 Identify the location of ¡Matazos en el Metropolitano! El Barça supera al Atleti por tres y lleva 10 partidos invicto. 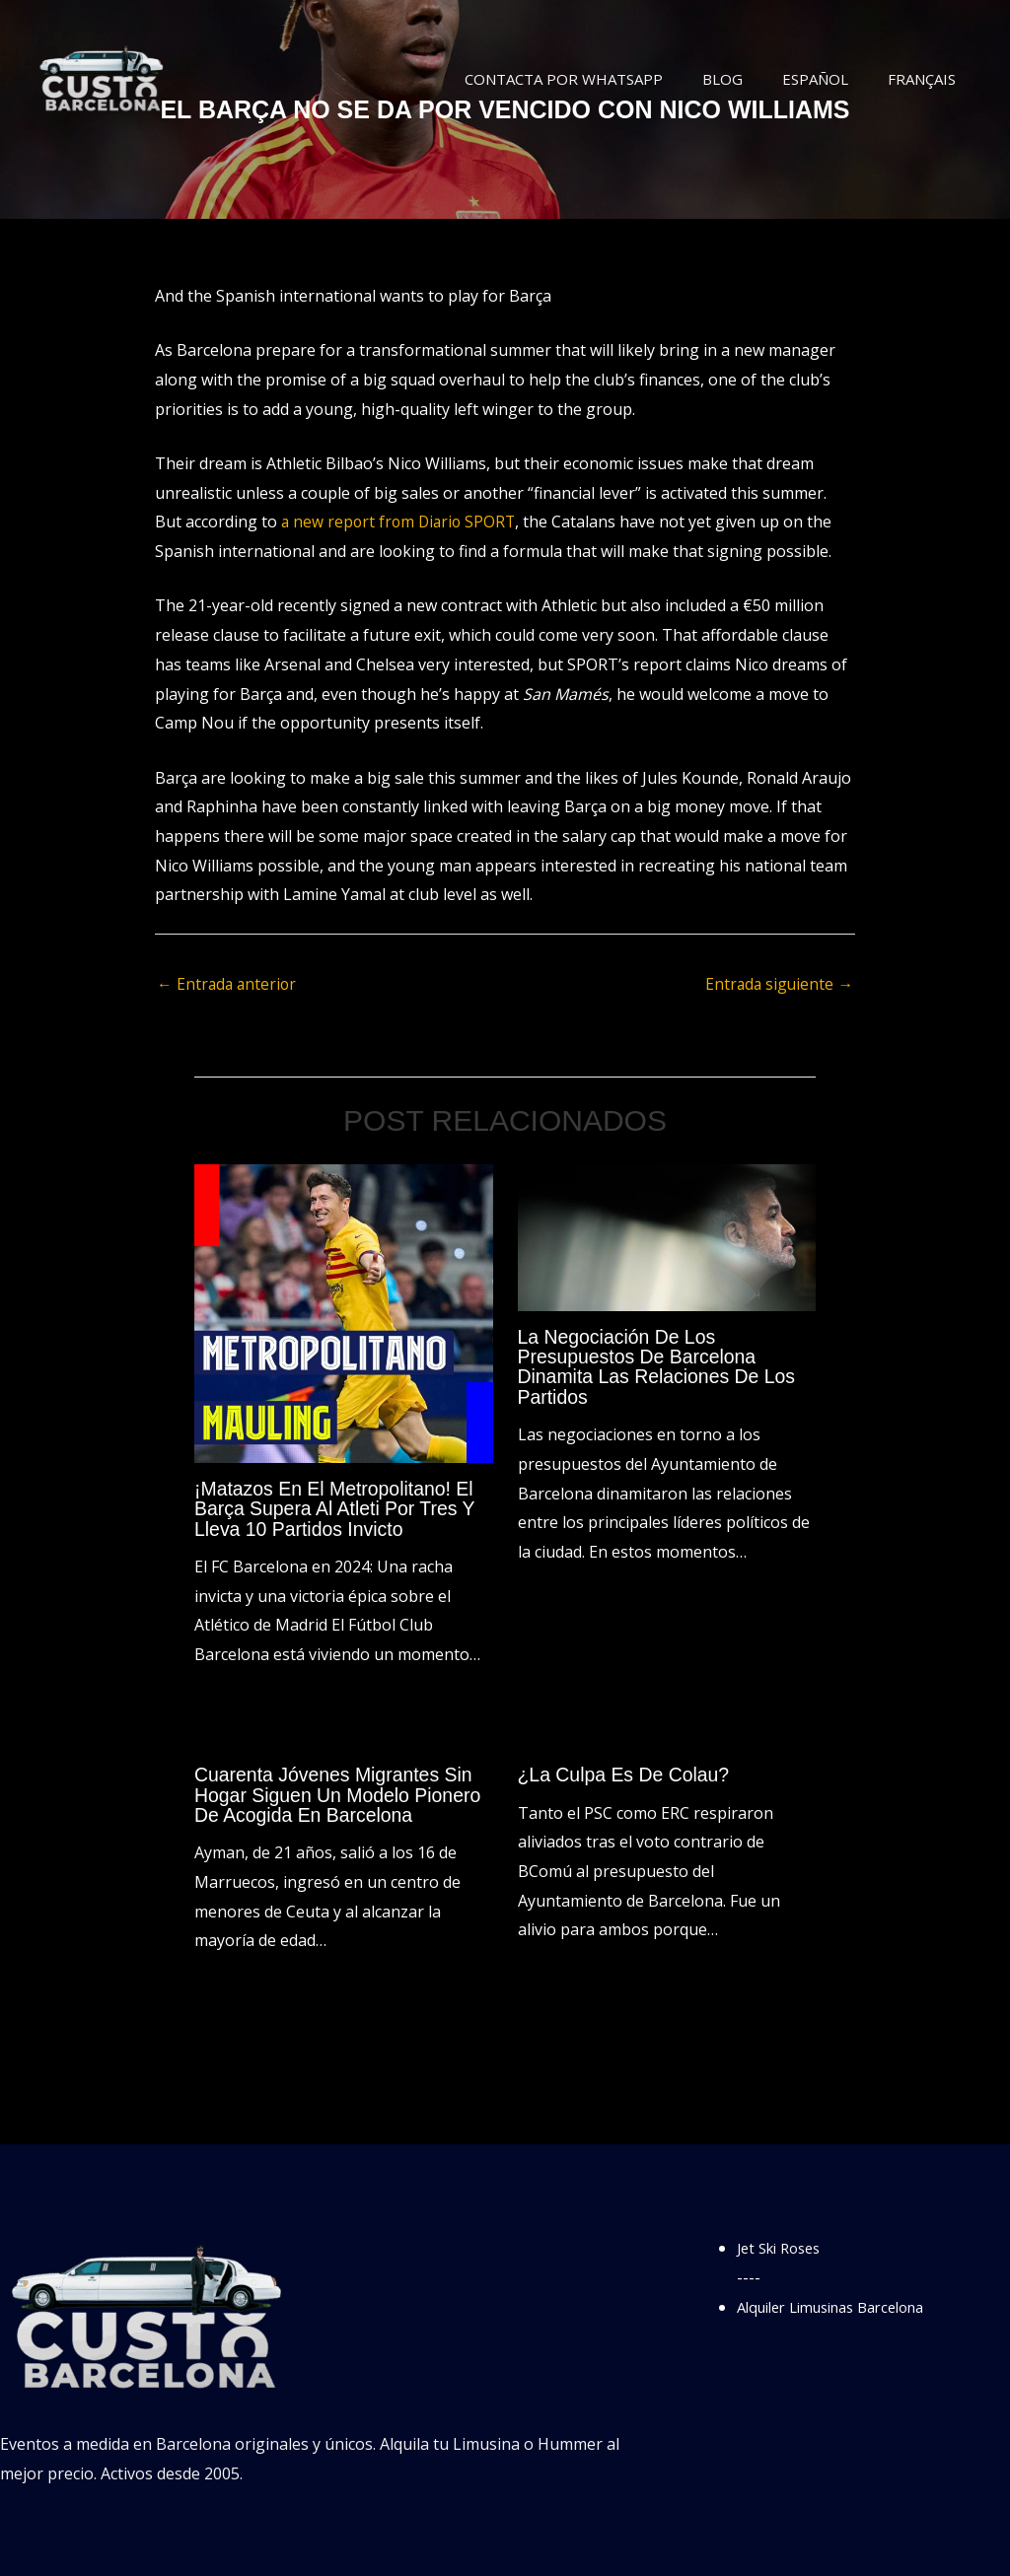
(338, 1509).